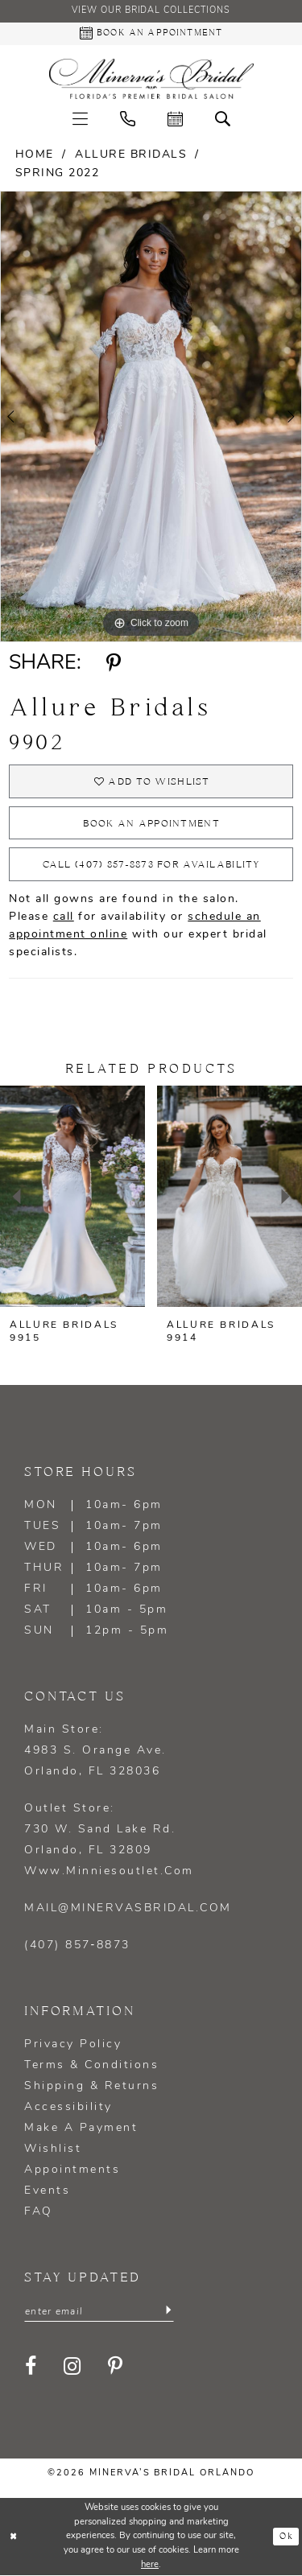 Image resolution: width=302 pixels, height=2576 pixels. I want to click on Home, so click(34, 155).